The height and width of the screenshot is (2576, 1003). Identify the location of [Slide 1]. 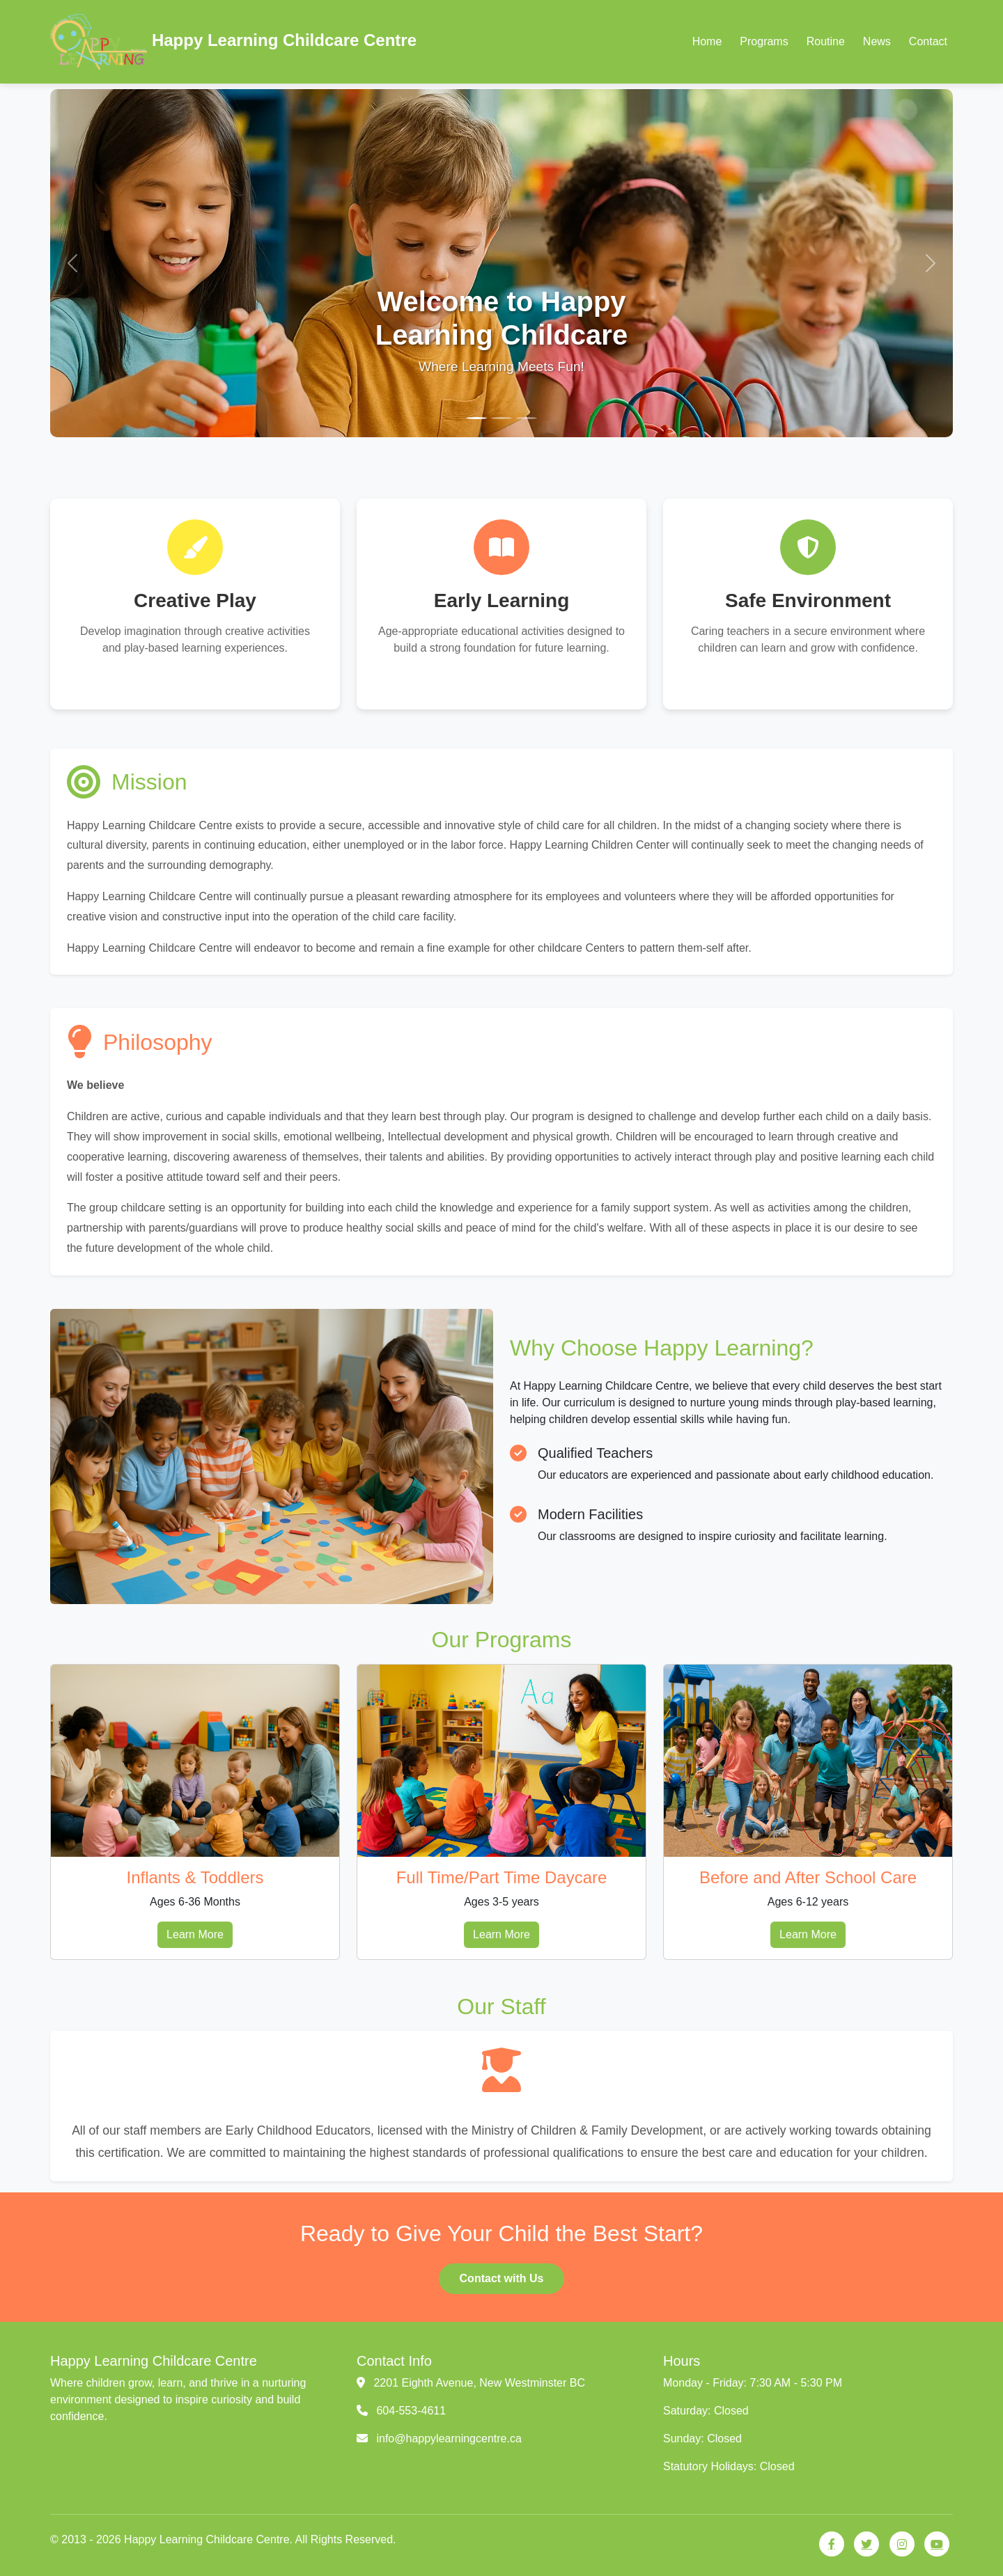
(476, 418).